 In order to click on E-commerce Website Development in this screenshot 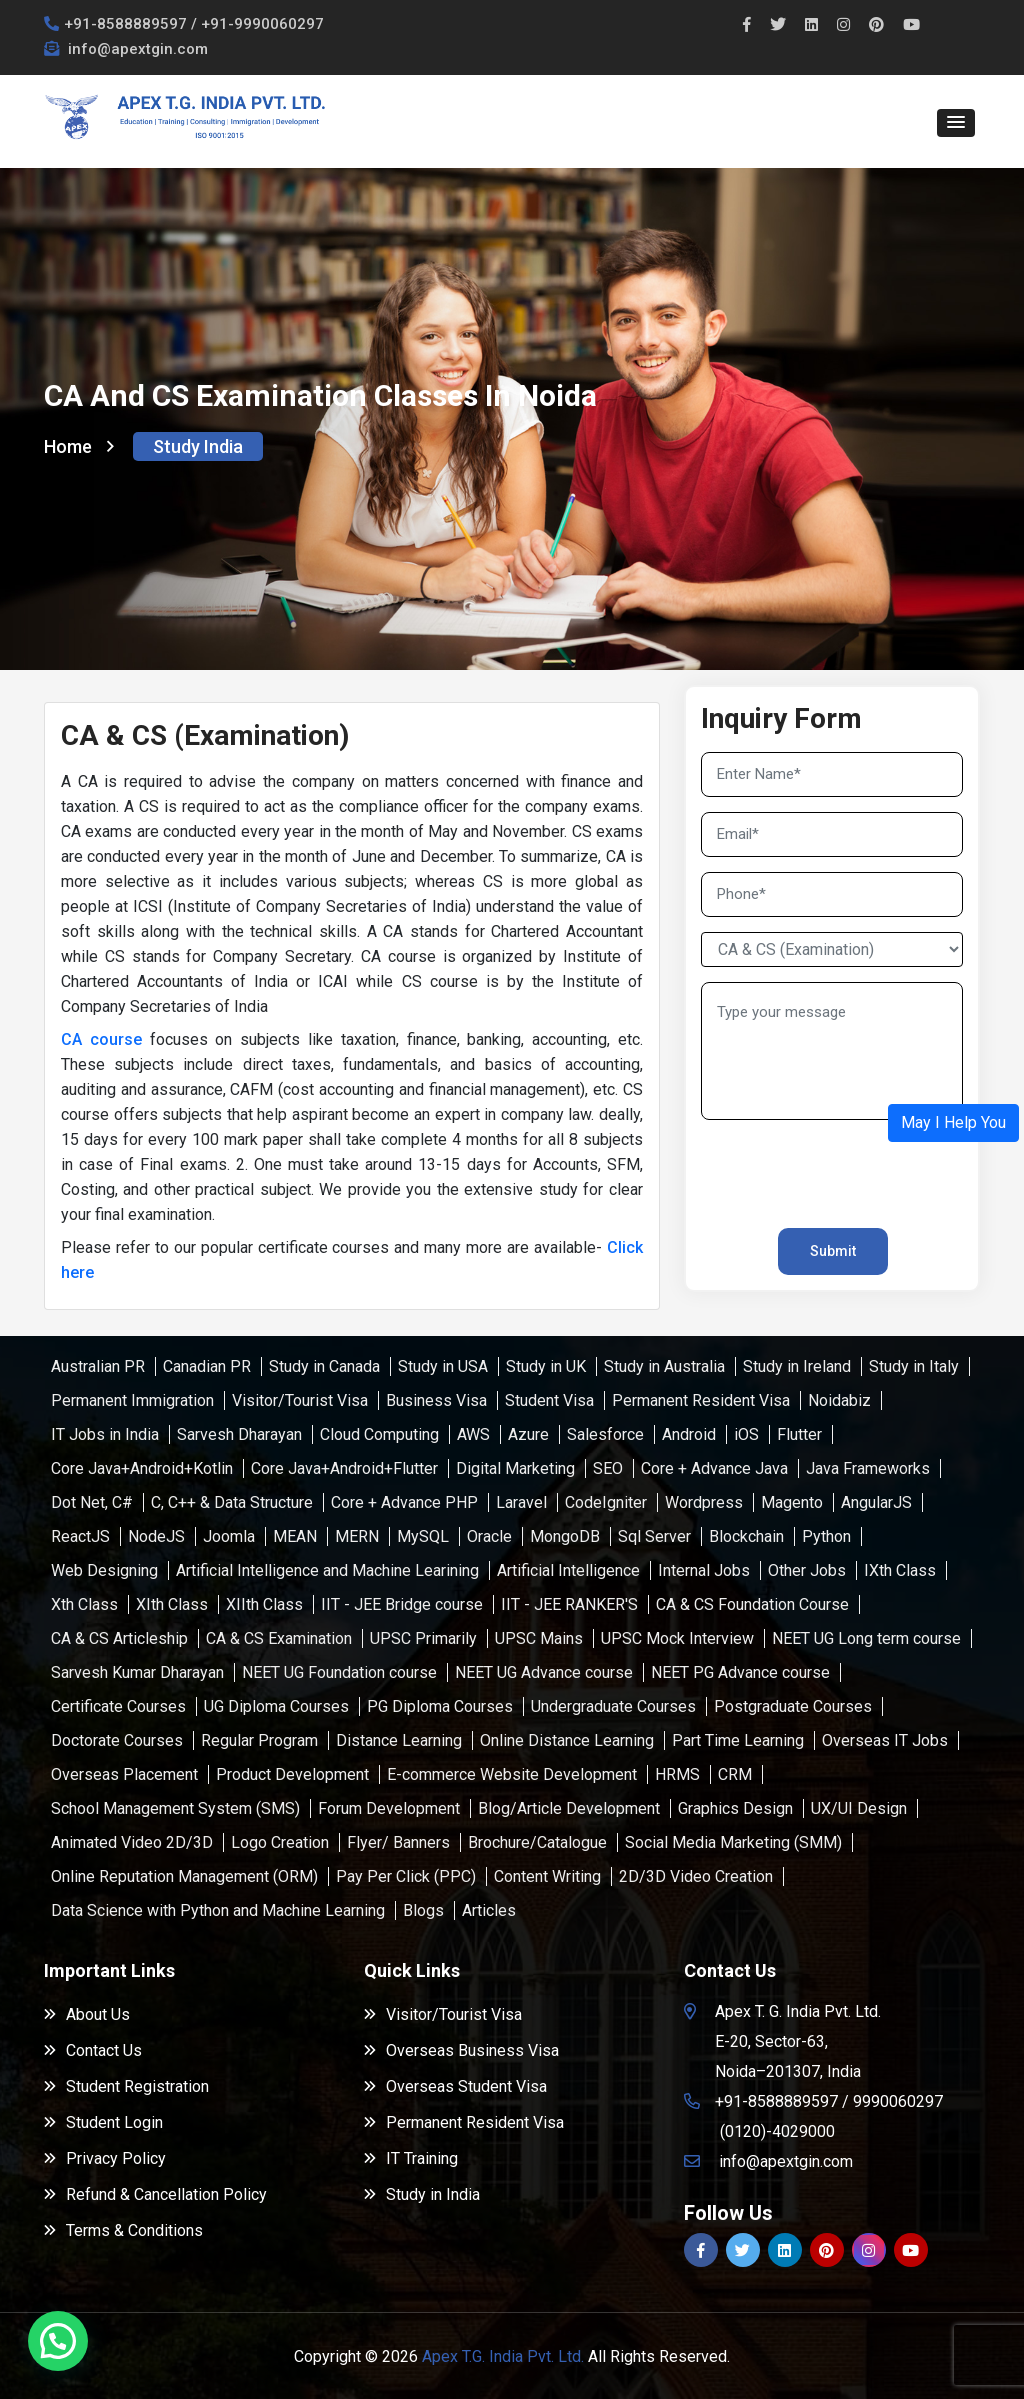, I will do `click(512, 1774)`.